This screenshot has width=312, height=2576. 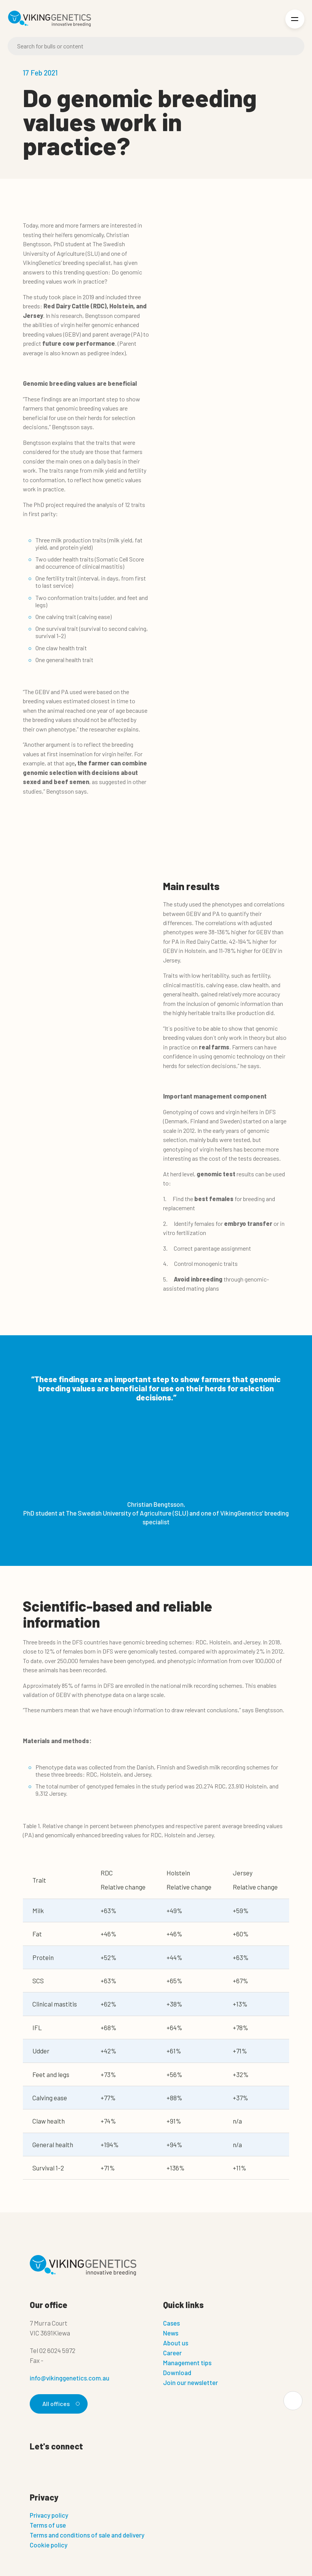 What do you see at coordinates (187, 2362) in the screenshot?
I see `Management tips` at bounding box center [187, 2362].